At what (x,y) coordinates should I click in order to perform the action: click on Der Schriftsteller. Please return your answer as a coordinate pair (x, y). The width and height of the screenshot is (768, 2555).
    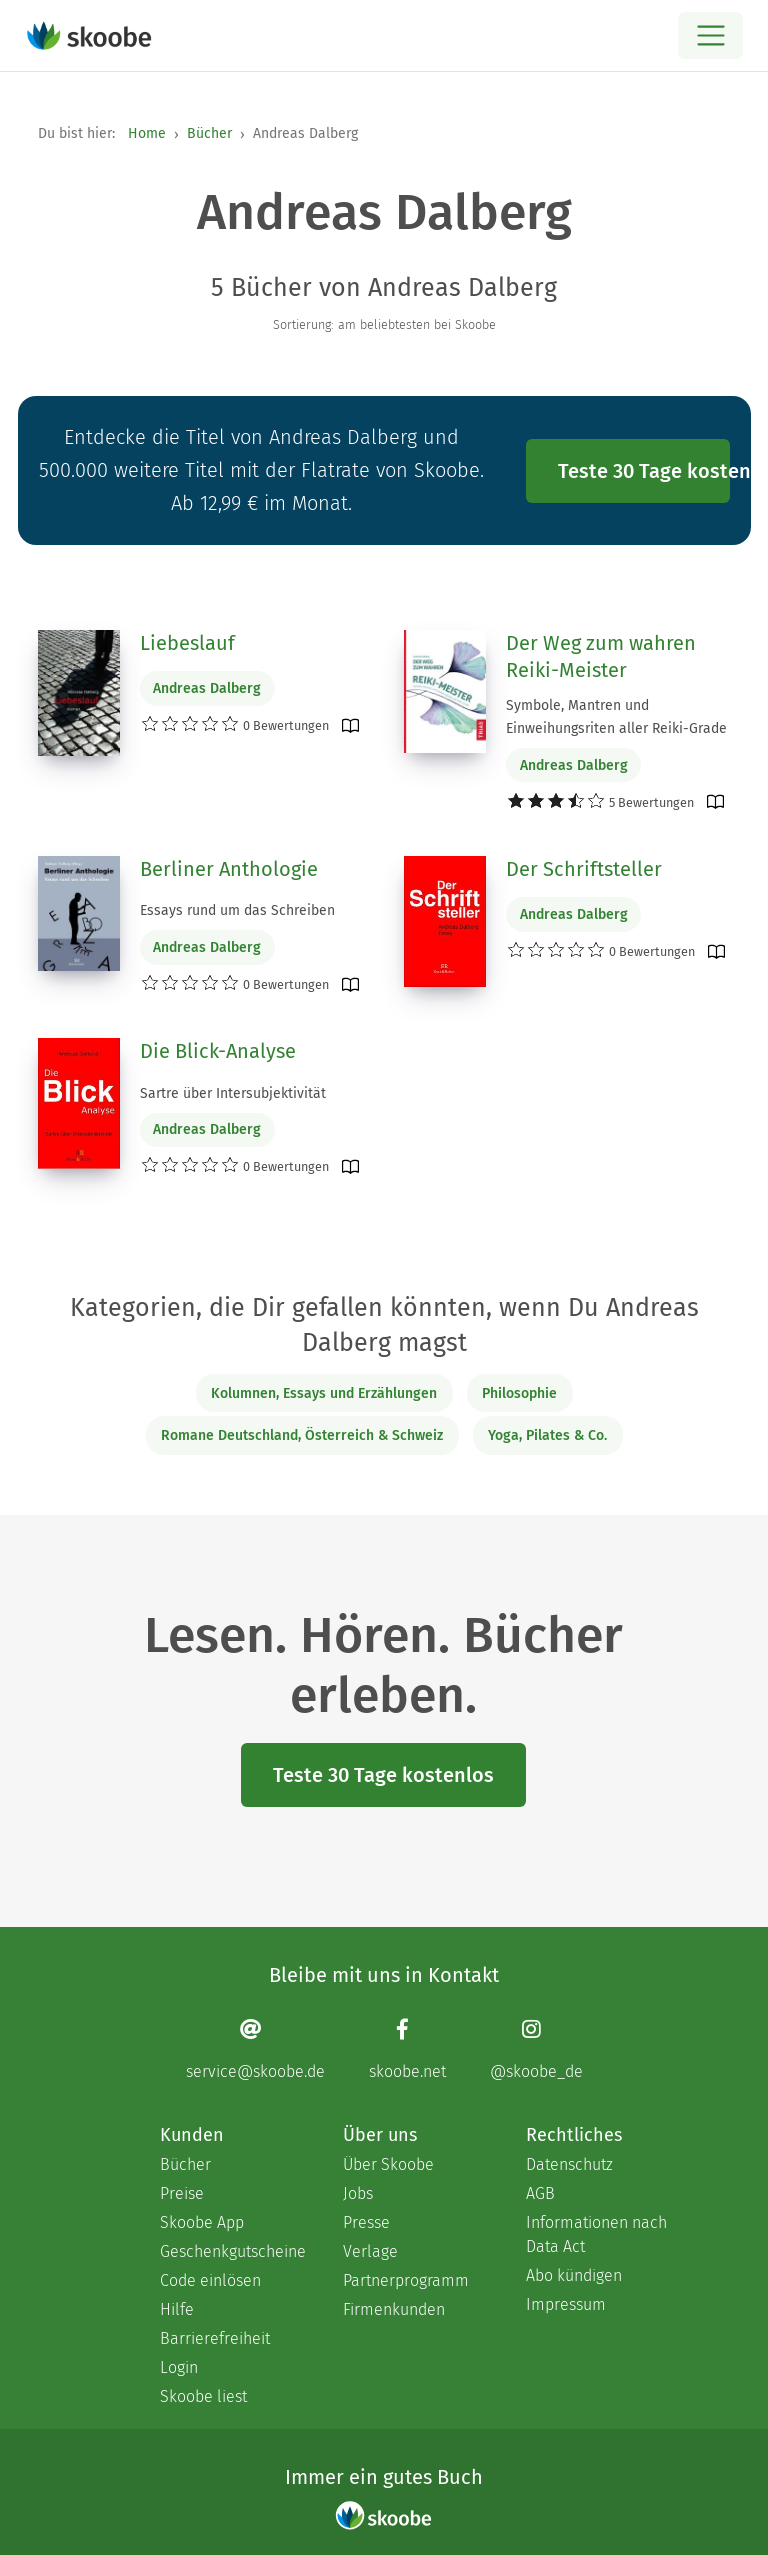
    Looking at the image, I should click on (584, 869).